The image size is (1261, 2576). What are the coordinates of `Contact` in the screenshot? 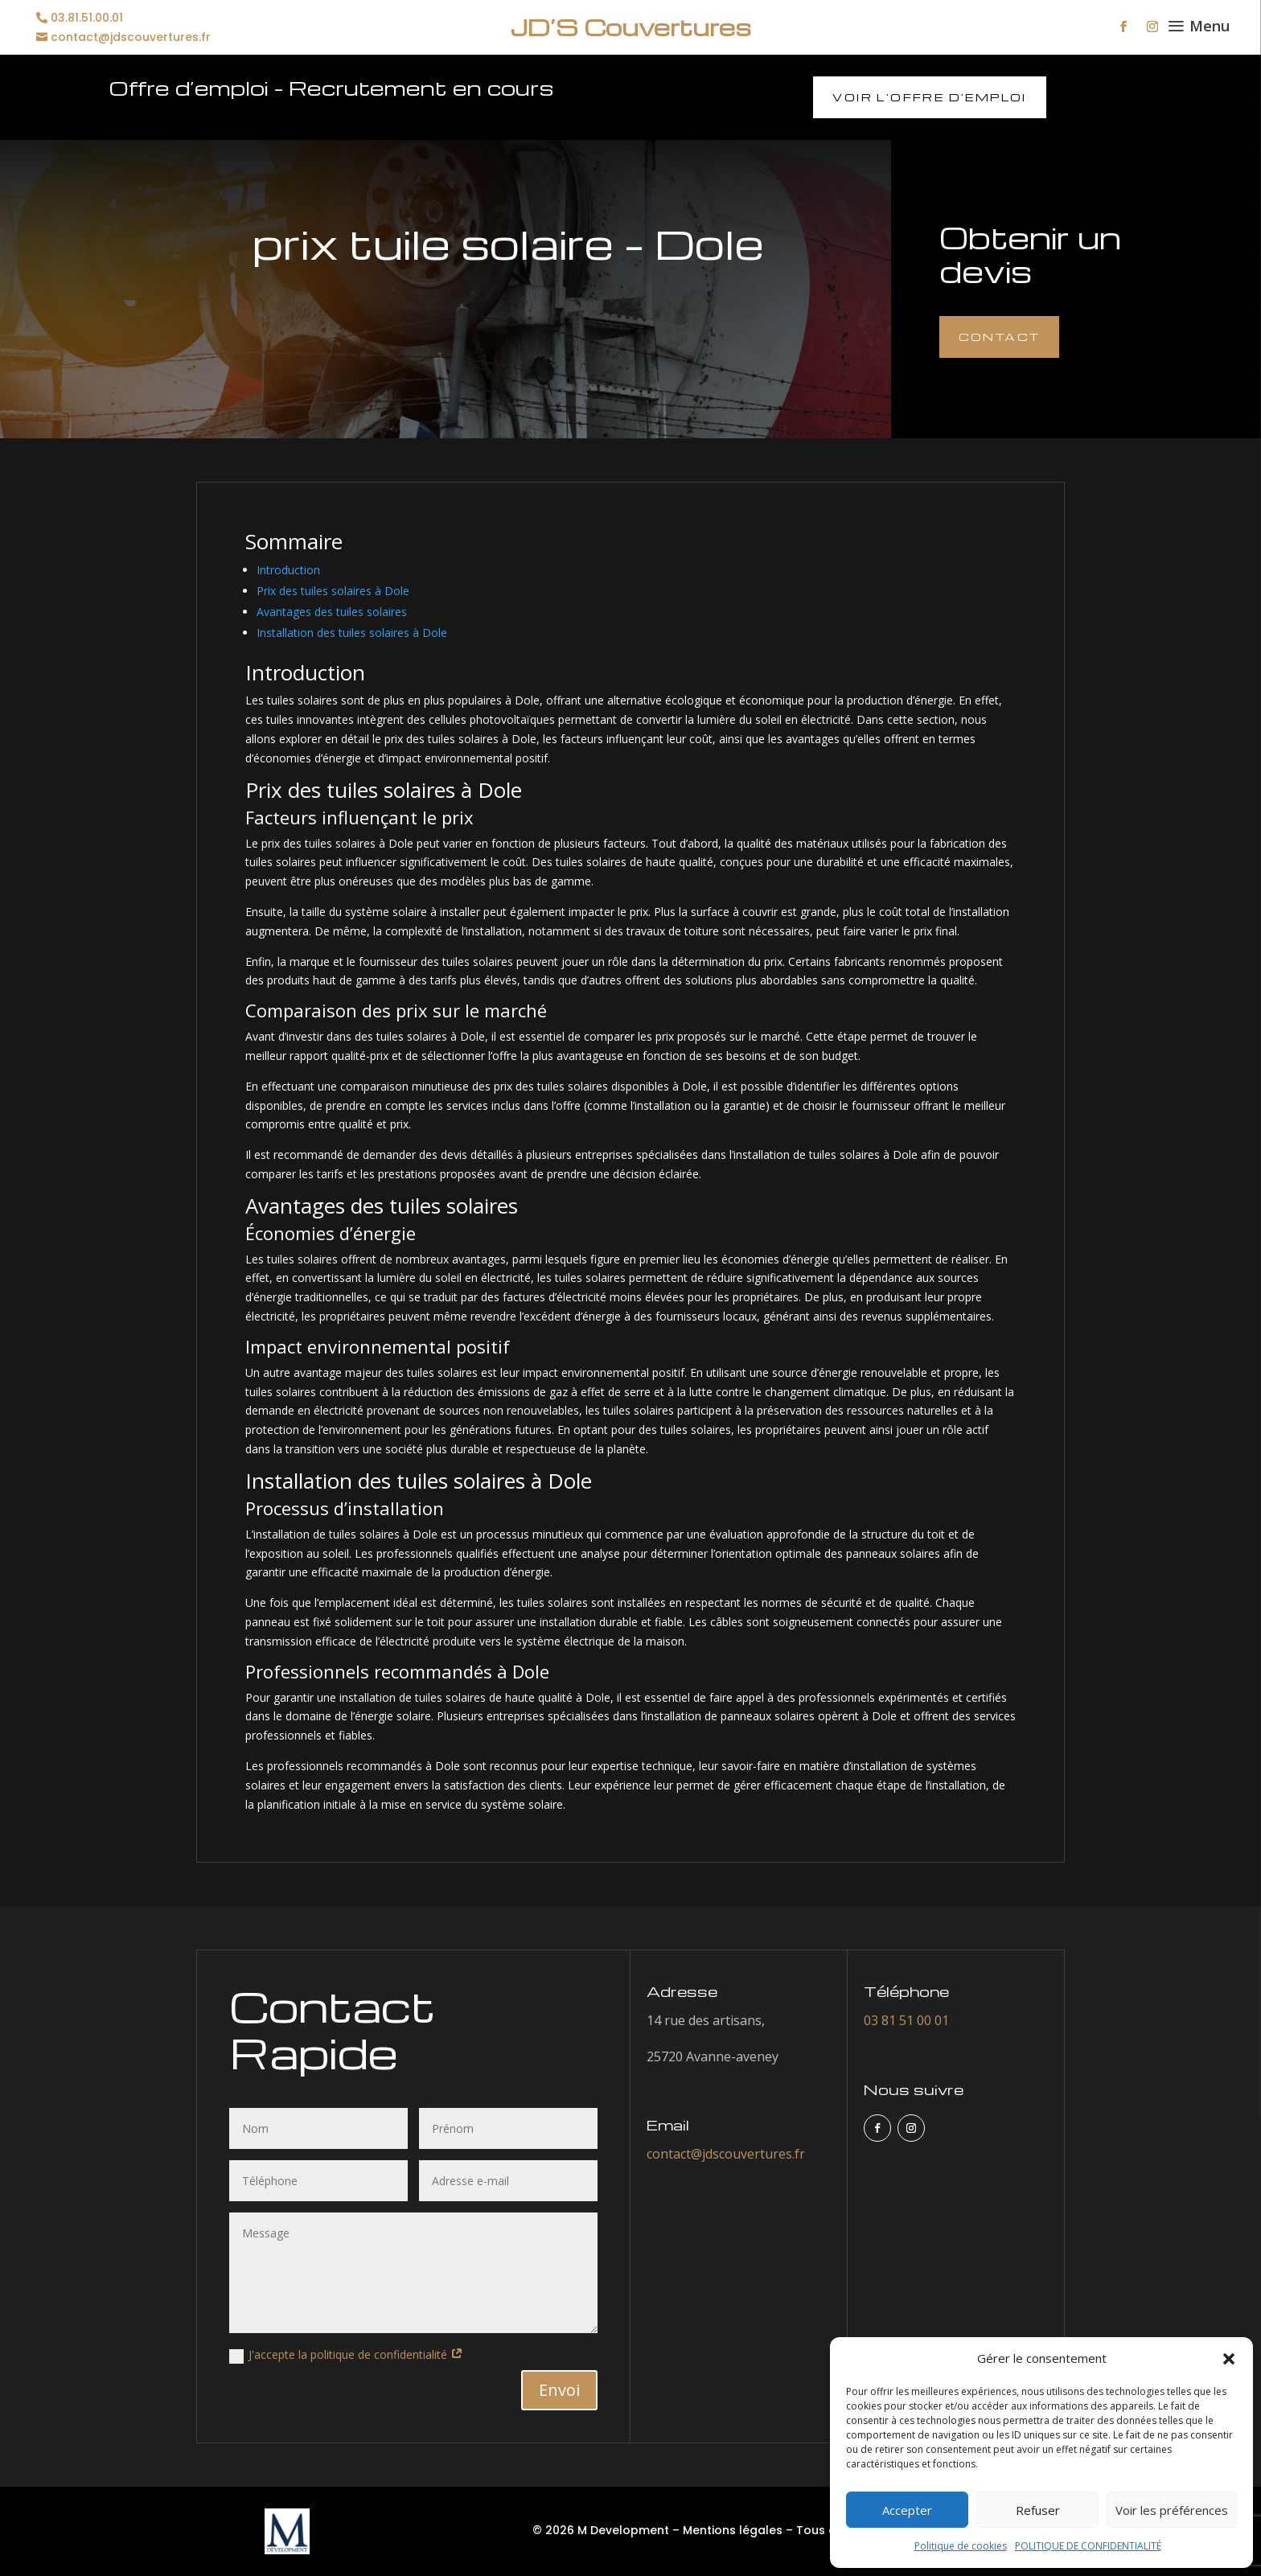 It's located at (1000, 336).